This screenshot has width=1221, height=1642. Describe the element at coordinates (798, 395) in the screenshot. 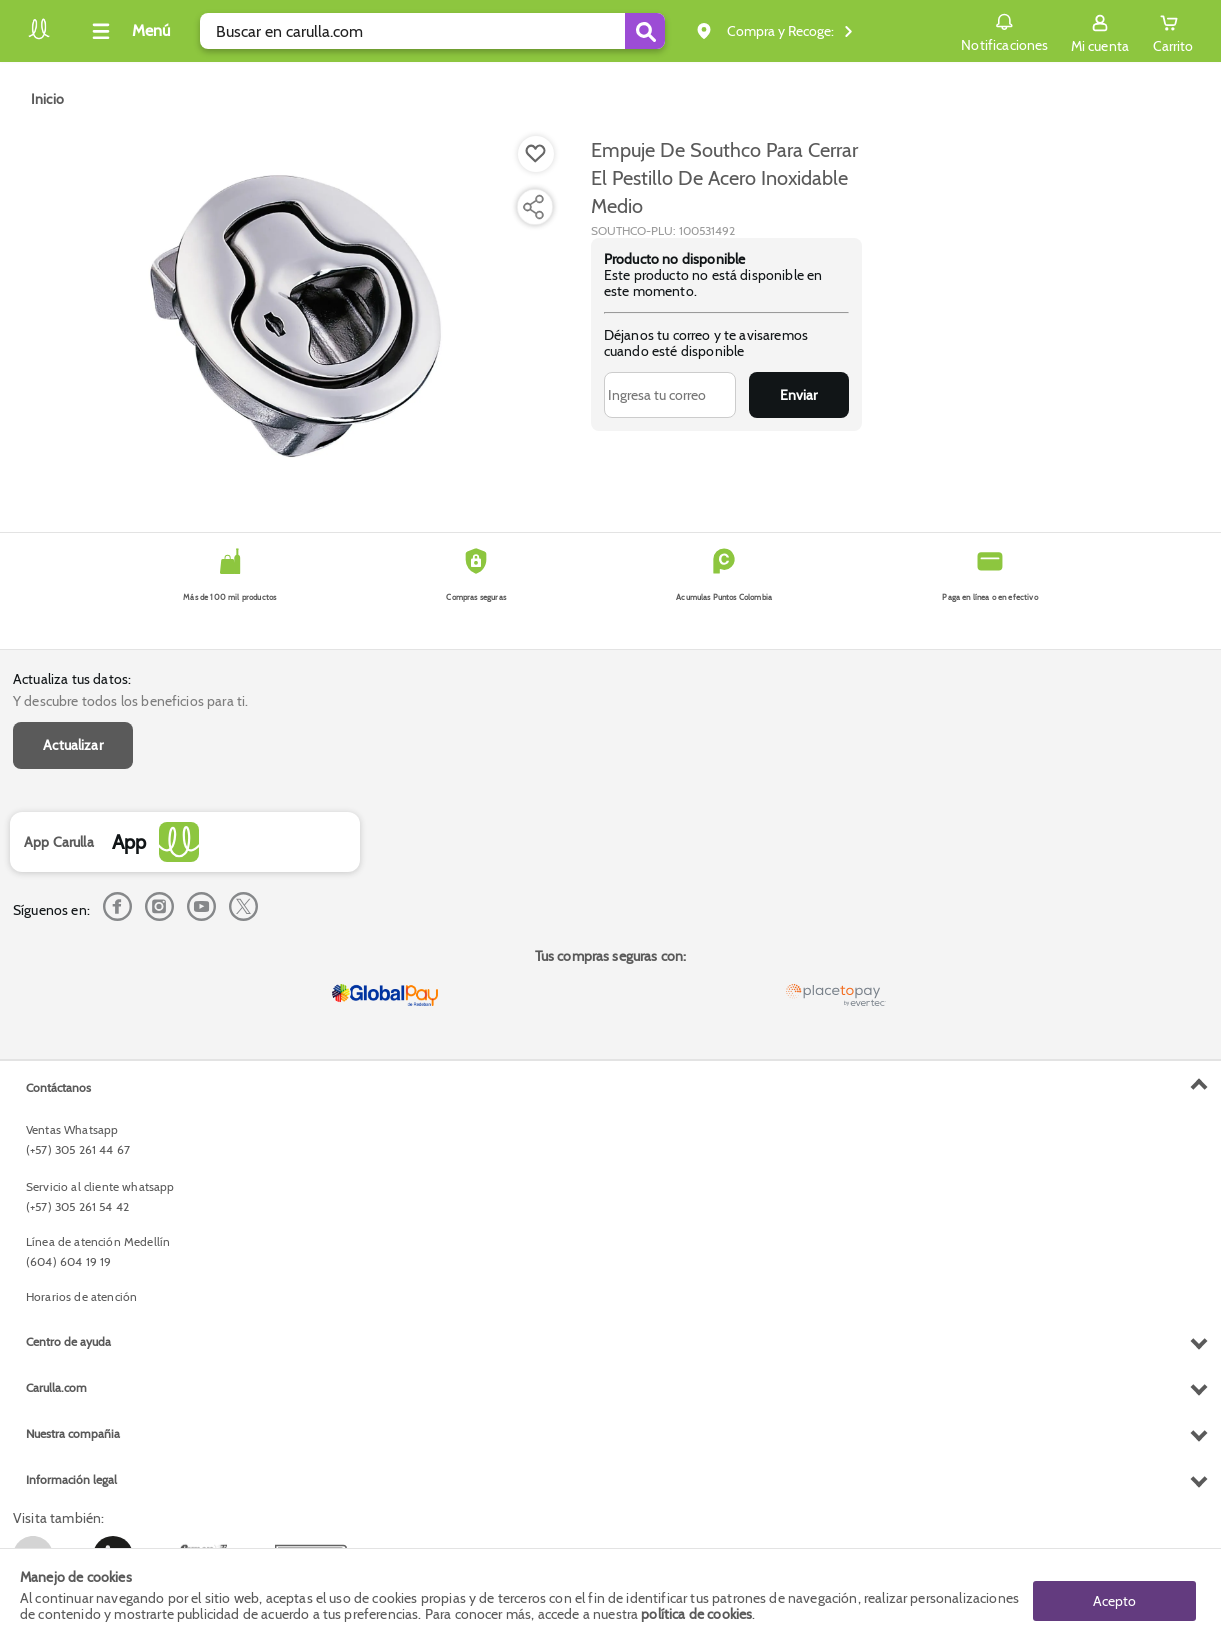

I see `Enviar` at that location.